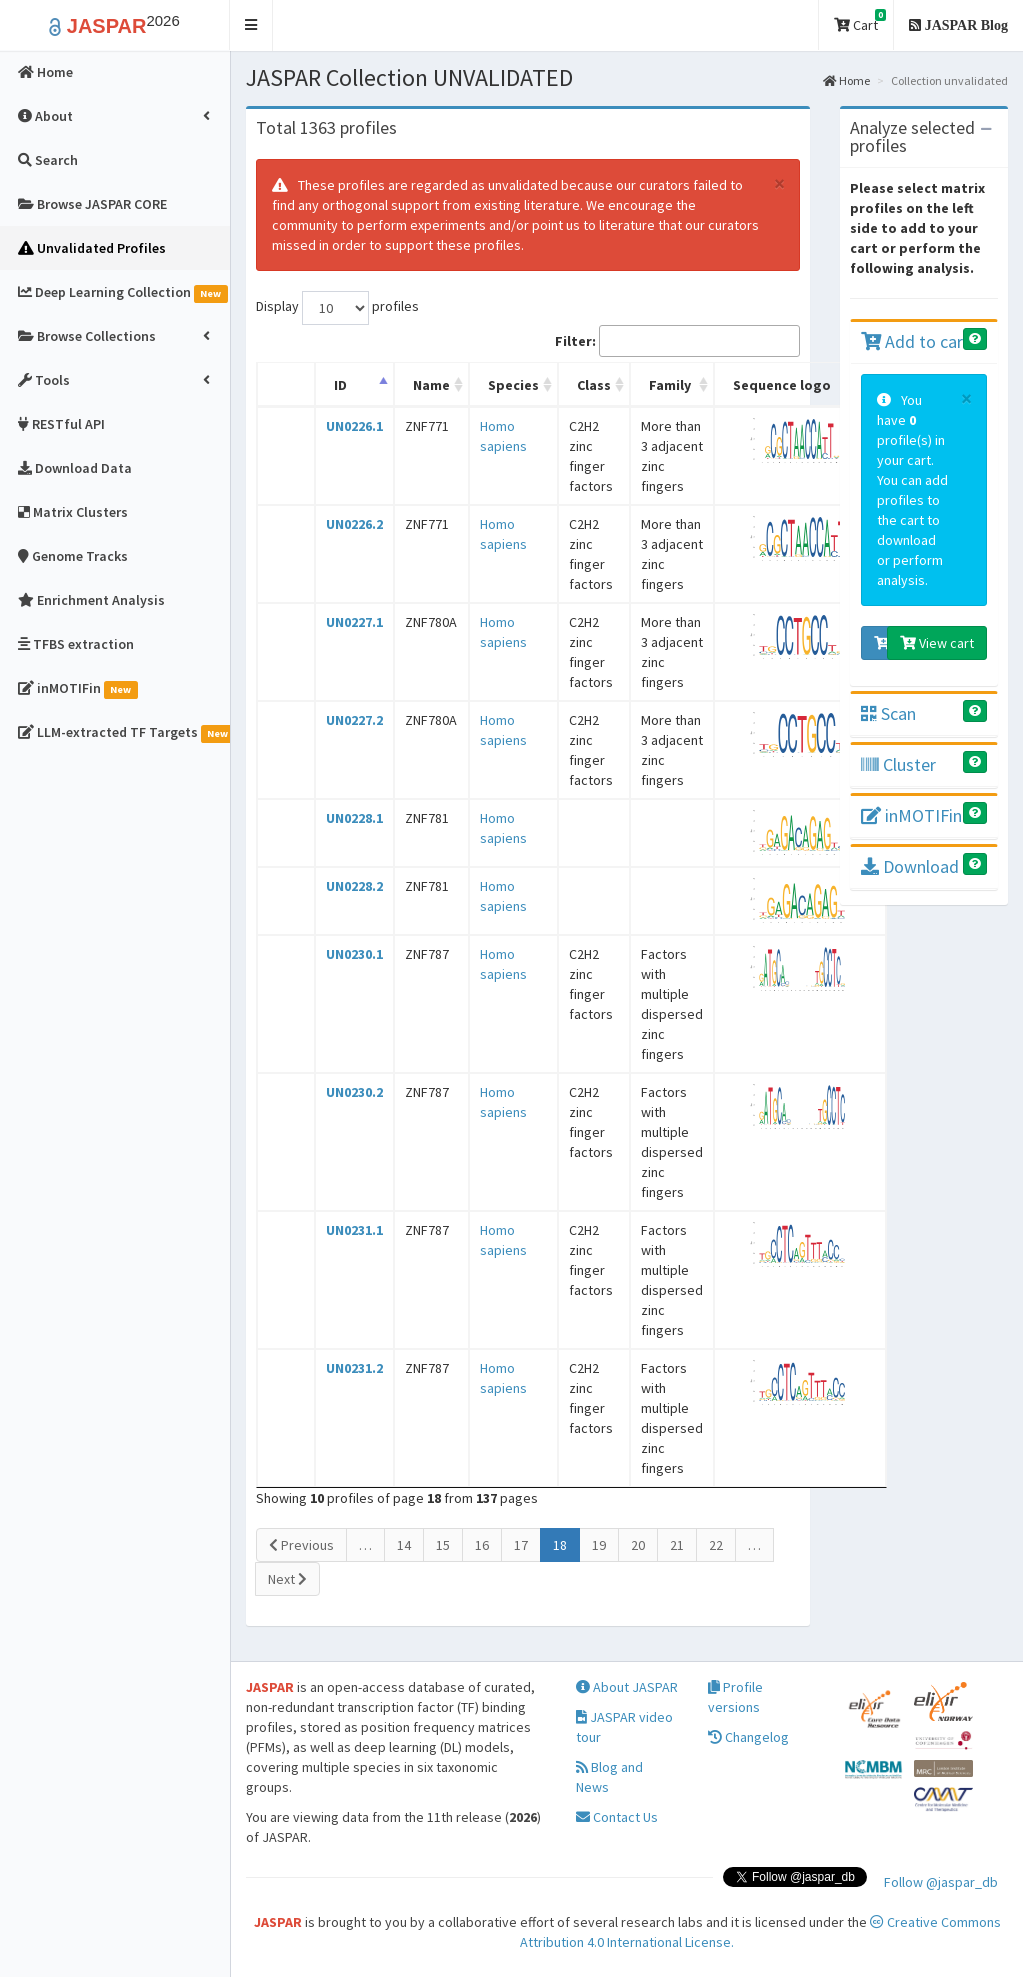 The width and height of the screenshot is (1023, 1977). What do you see at coordinates (599, 1545) in the screenshot?
I see `19` at bounding box center [599, 1545].